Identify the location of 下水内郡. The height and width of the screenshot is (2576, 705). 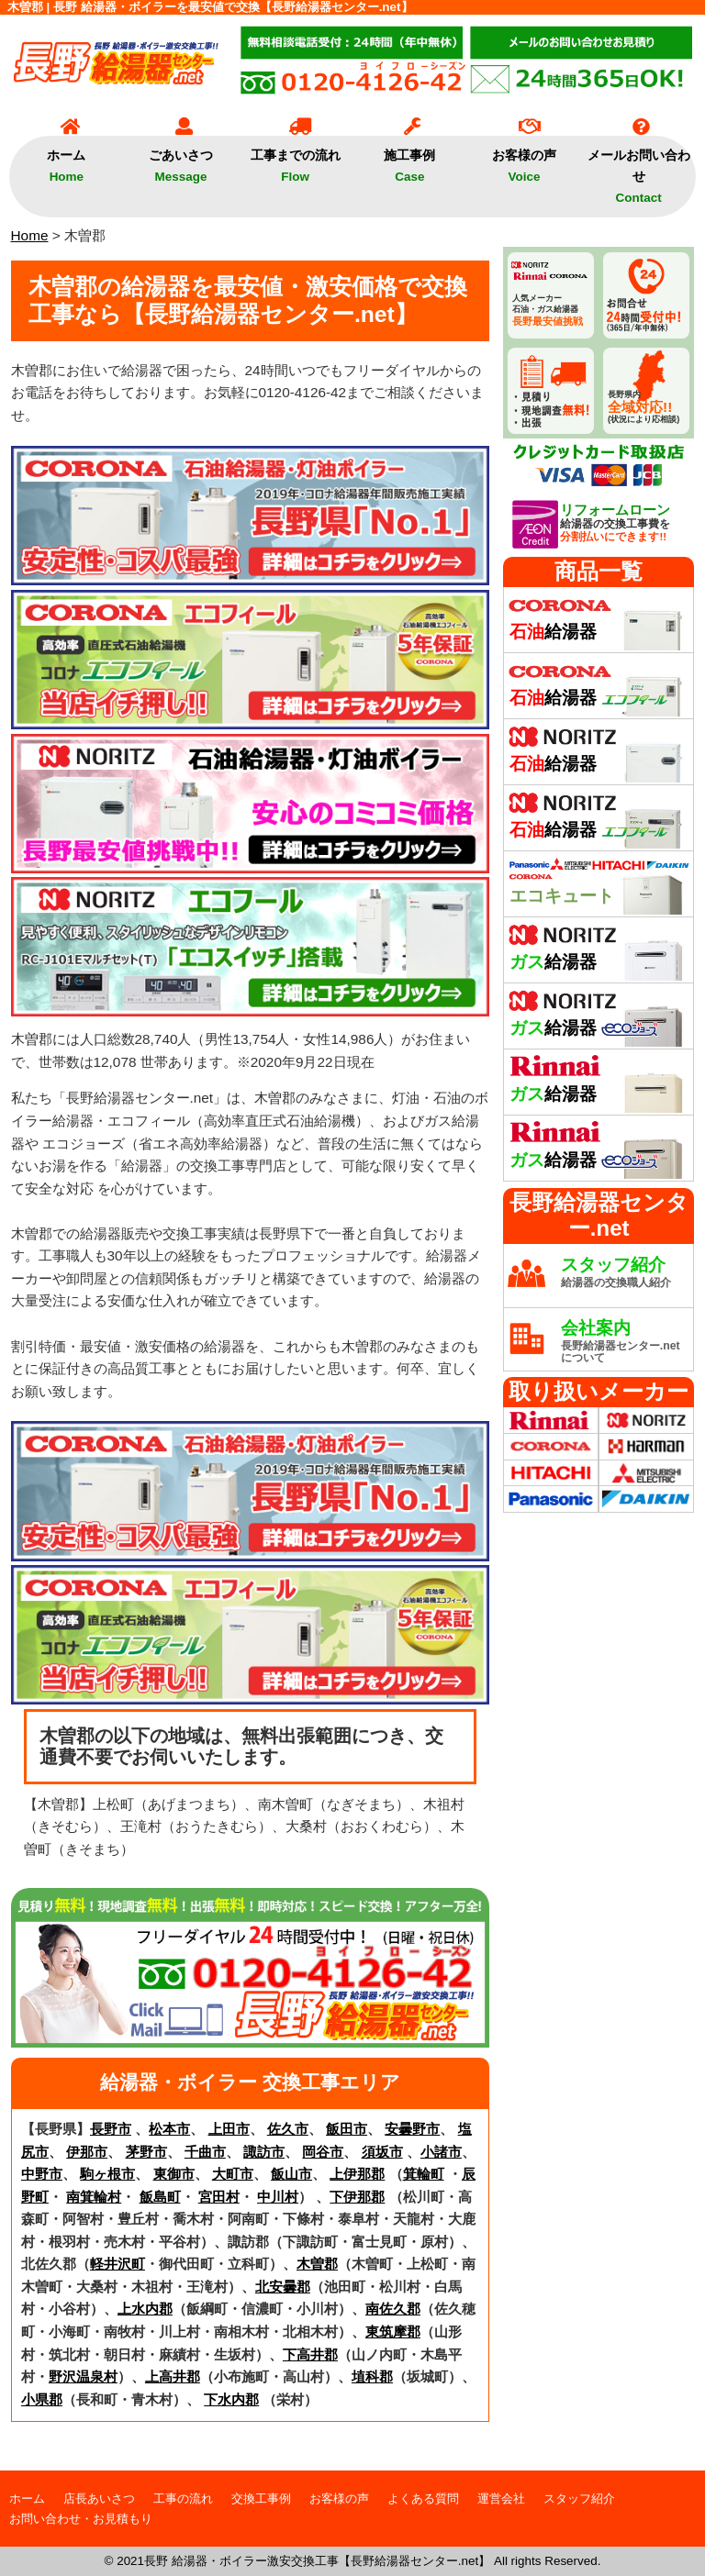
(231, 2399).